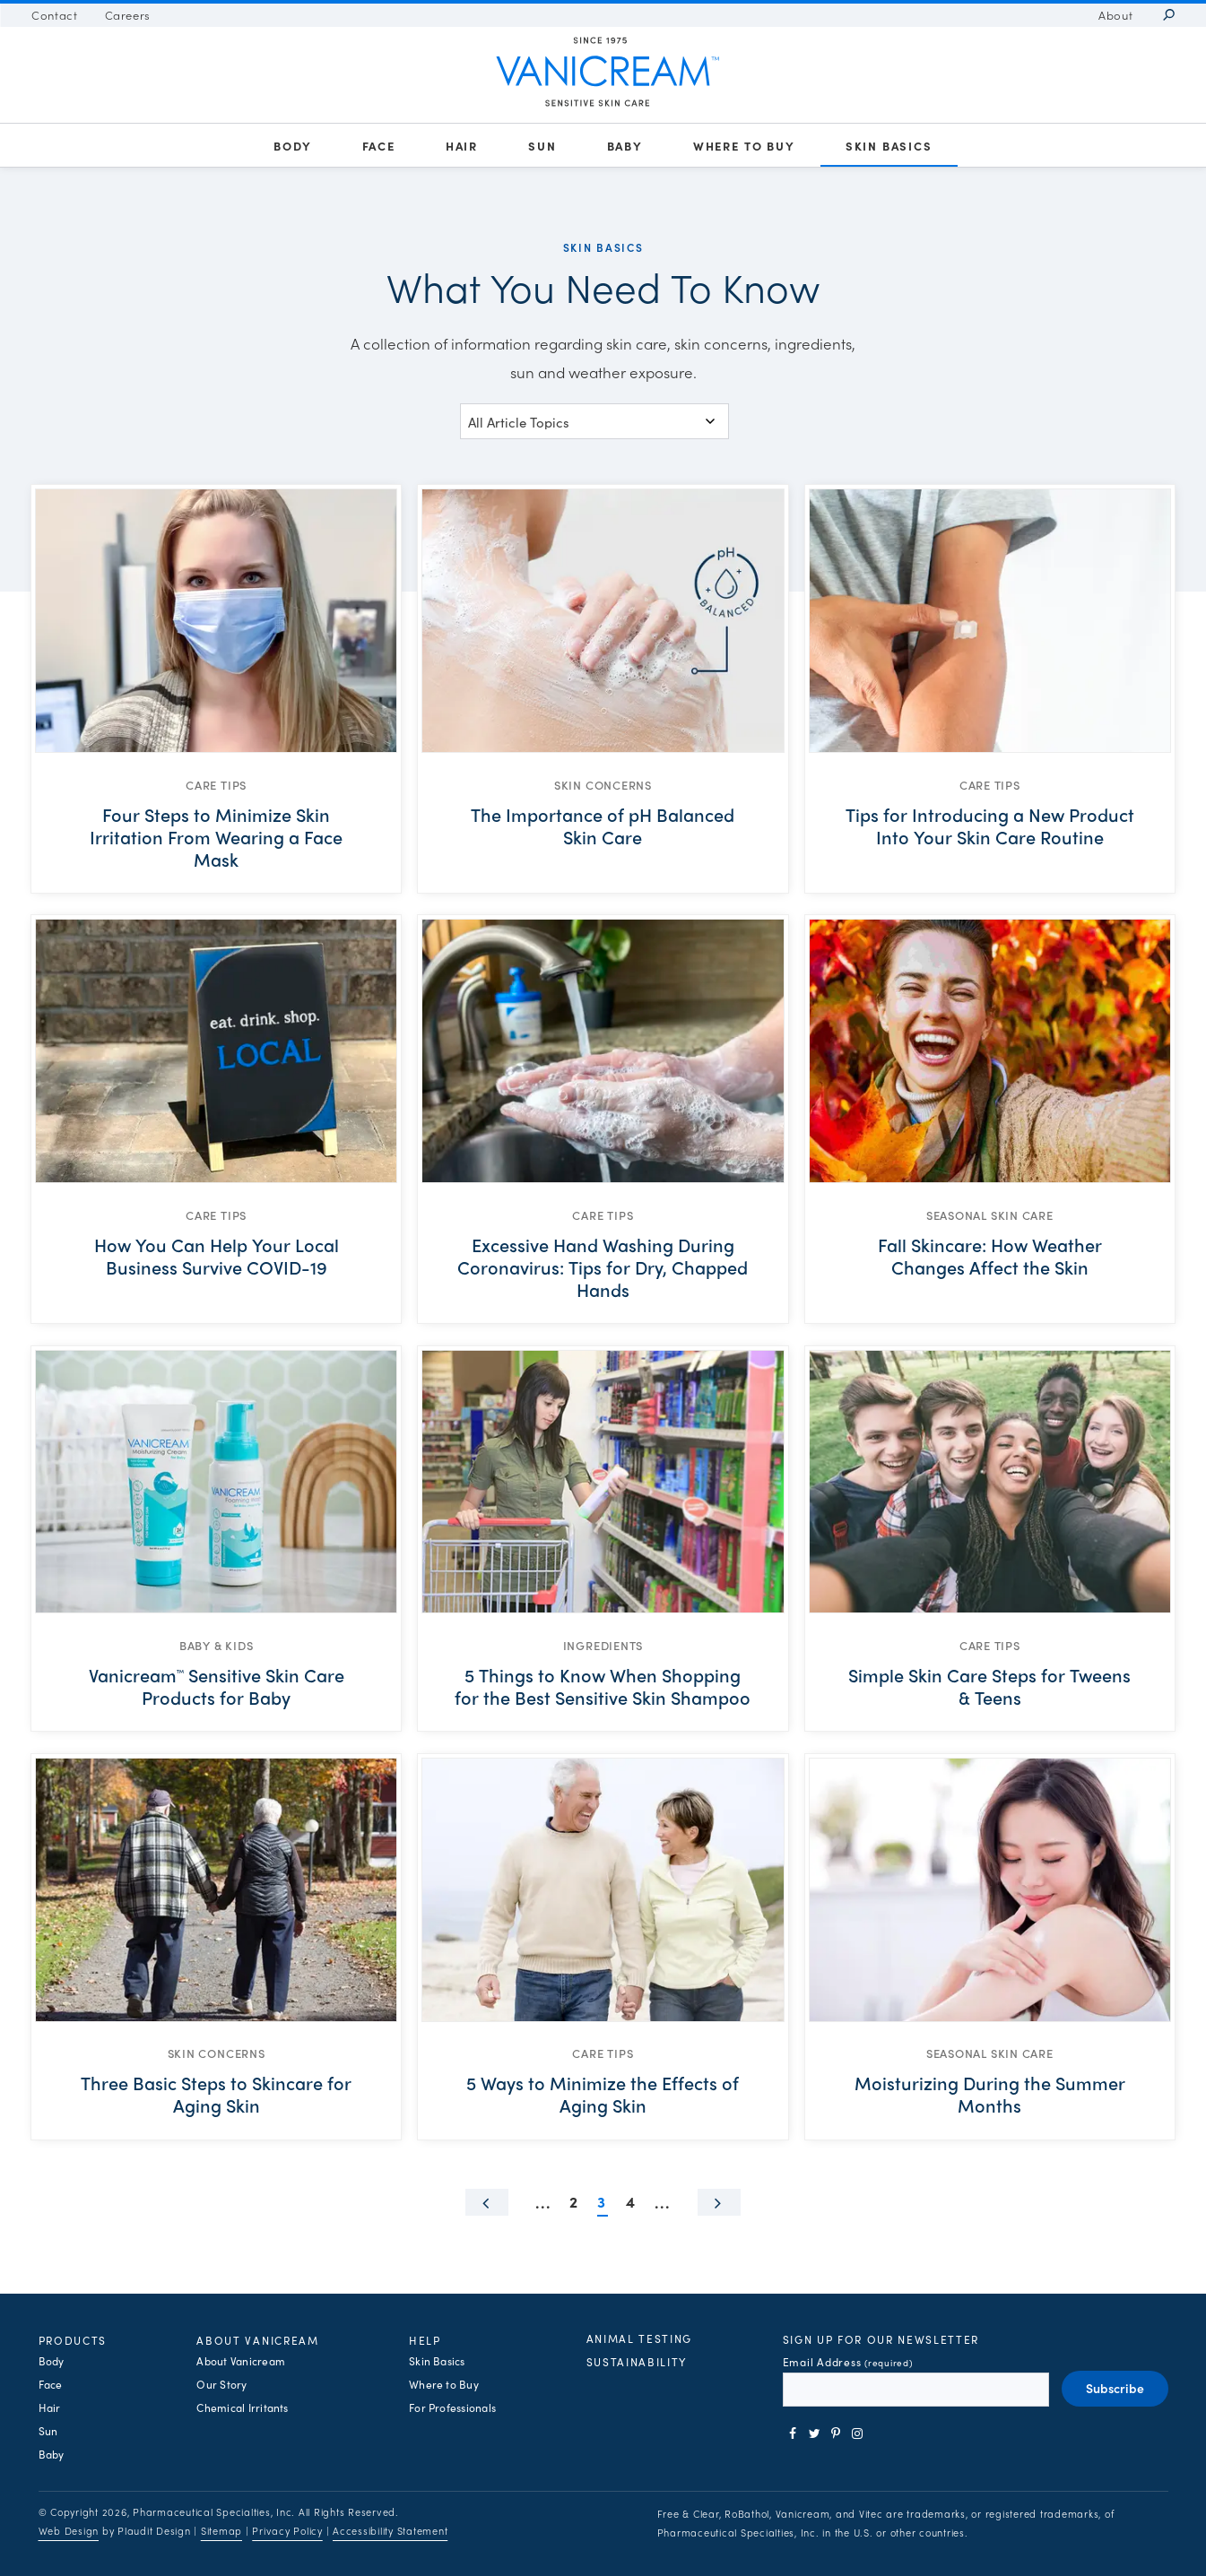 The image size is (1206, 2576). Describe the element at coordinates (990, 836) in the screenshot. I see `[Tips for Introducing a New Product Into Your Skin Care Routine]` at that location.